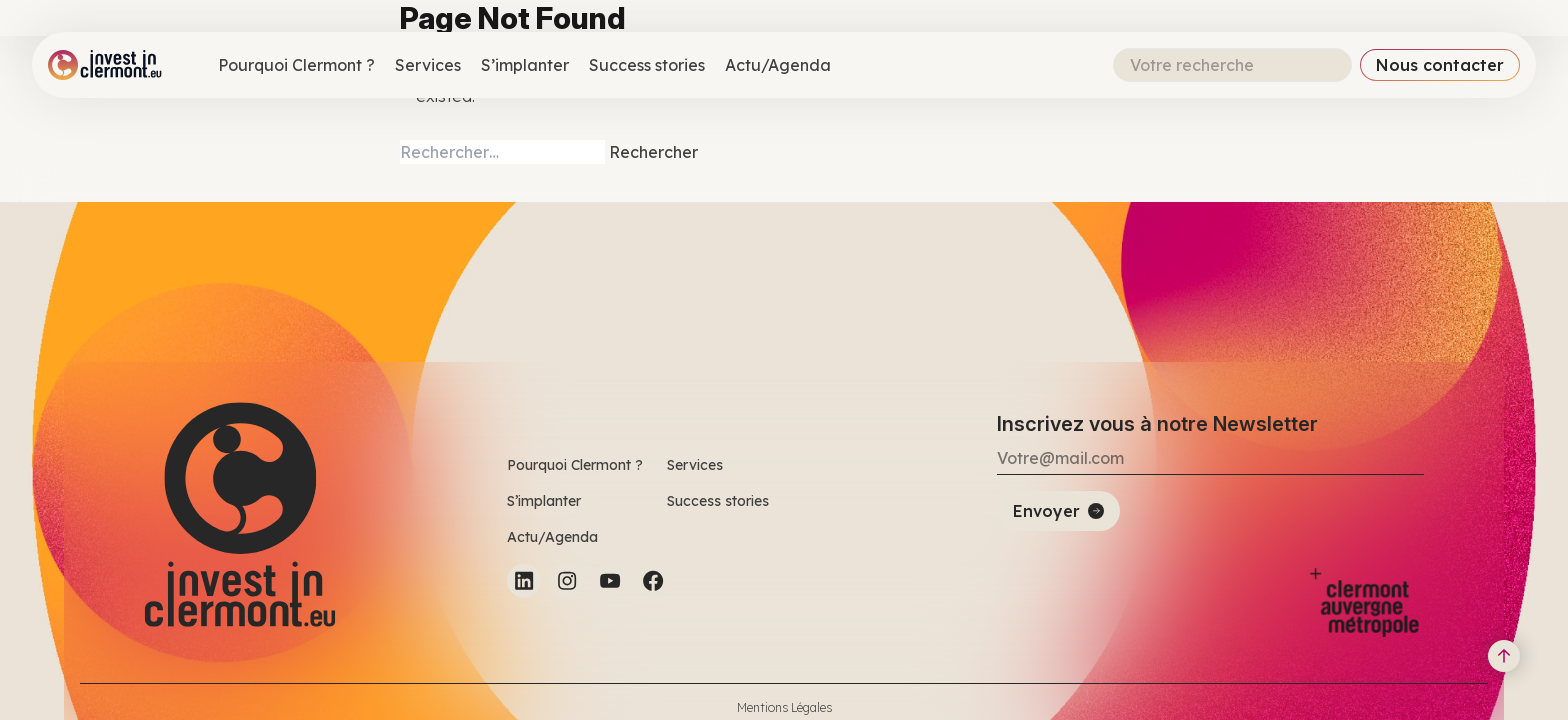 Image resolution: width=1568 pixels, height=720 pixels. I want to click on Envoyer, so click(1046, 511).